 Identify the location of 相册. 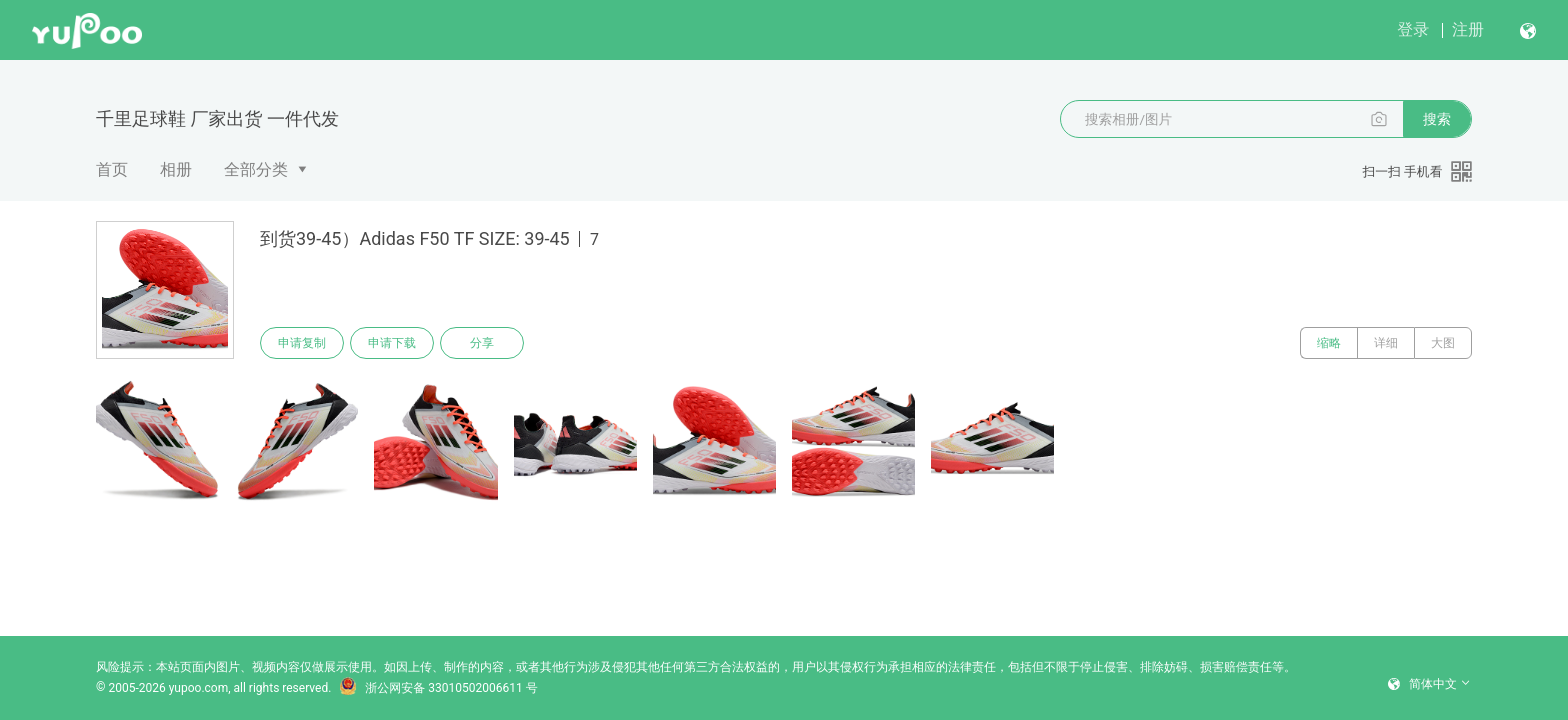
(176, 169).